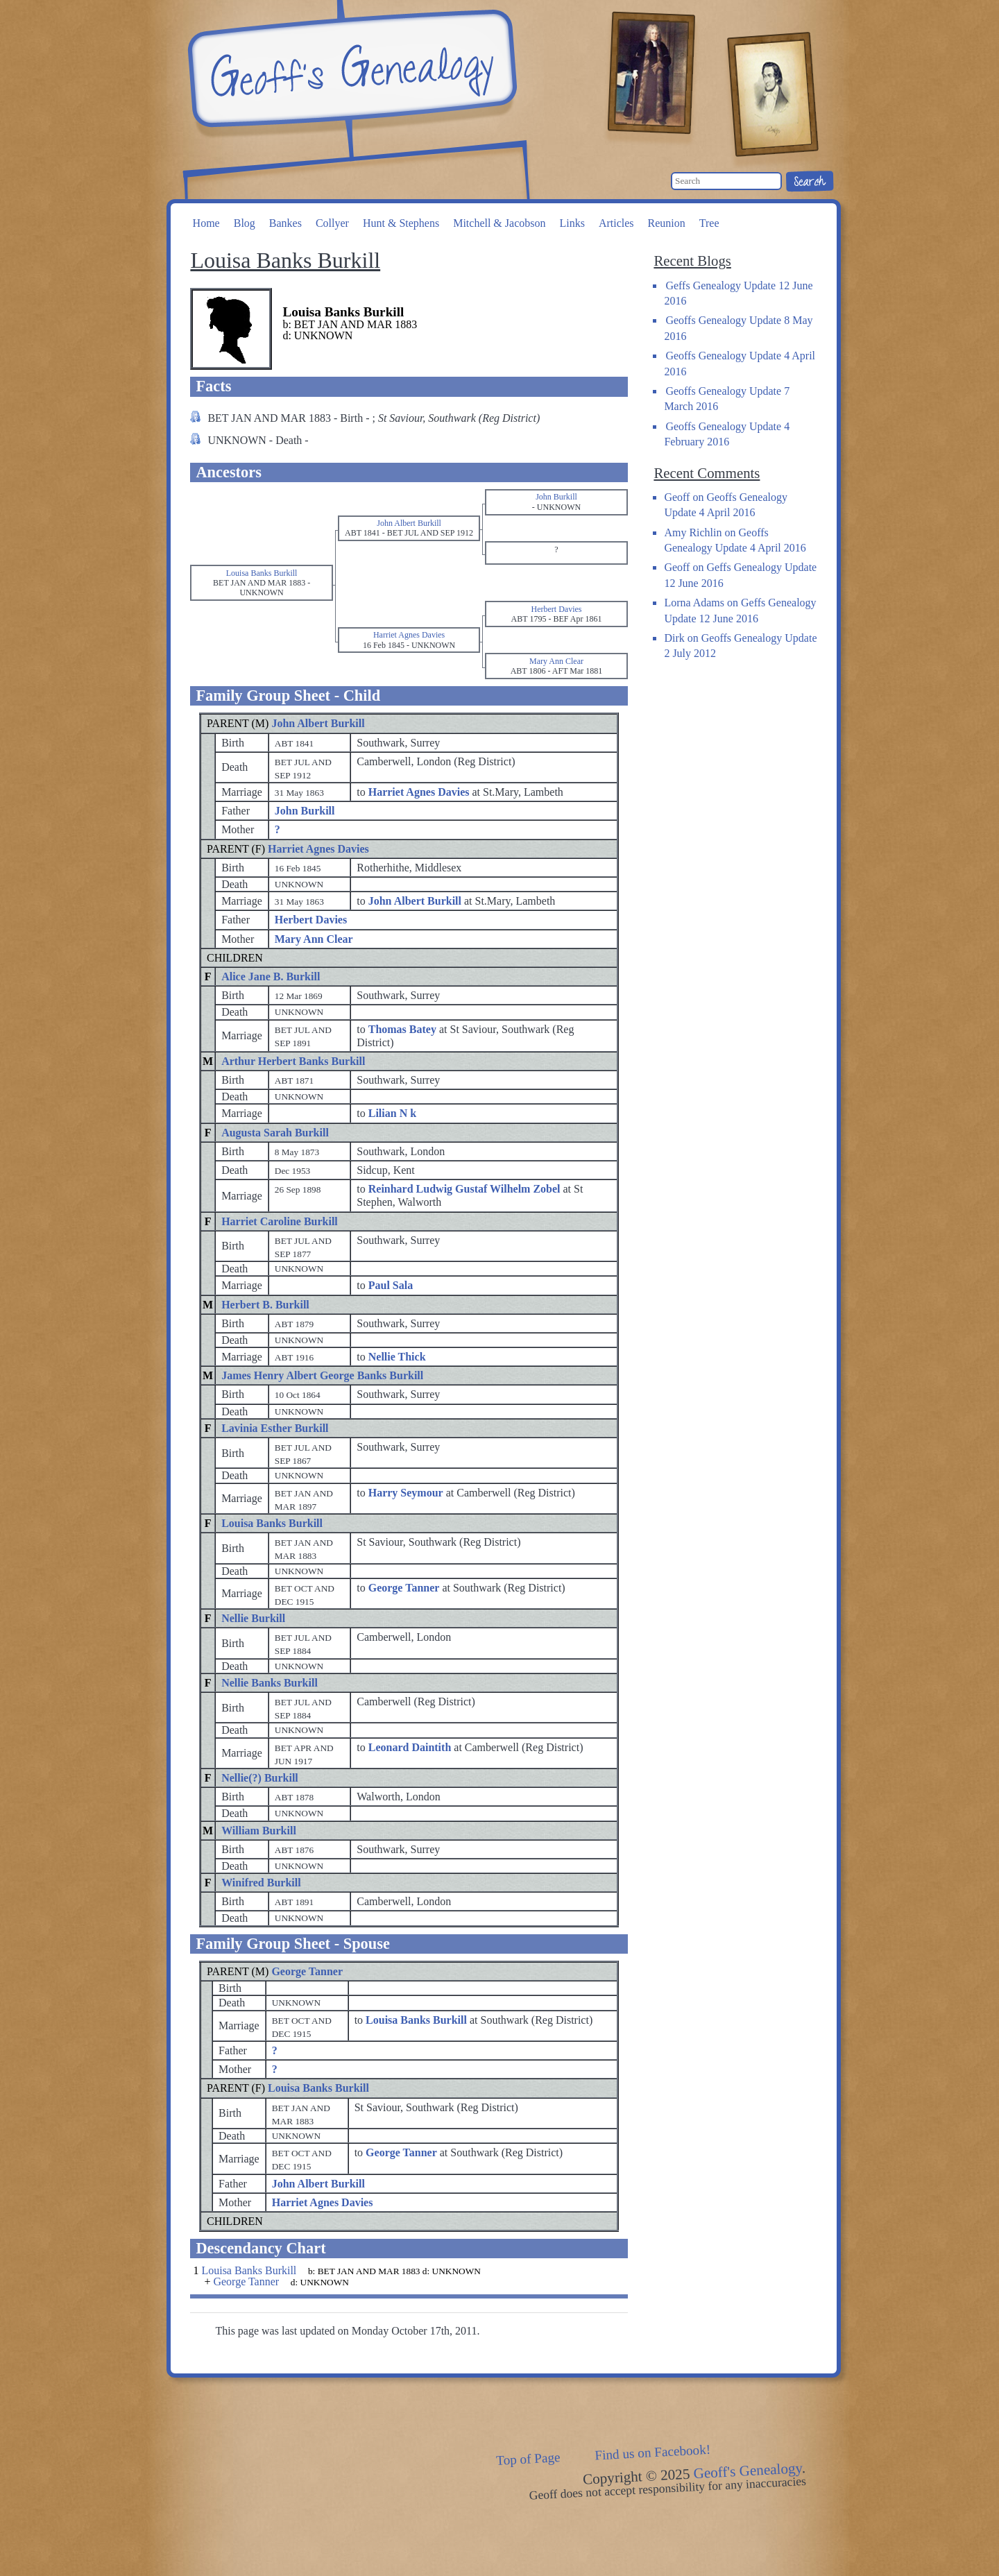  I want to click on George Tanner, so click(307, 1971).